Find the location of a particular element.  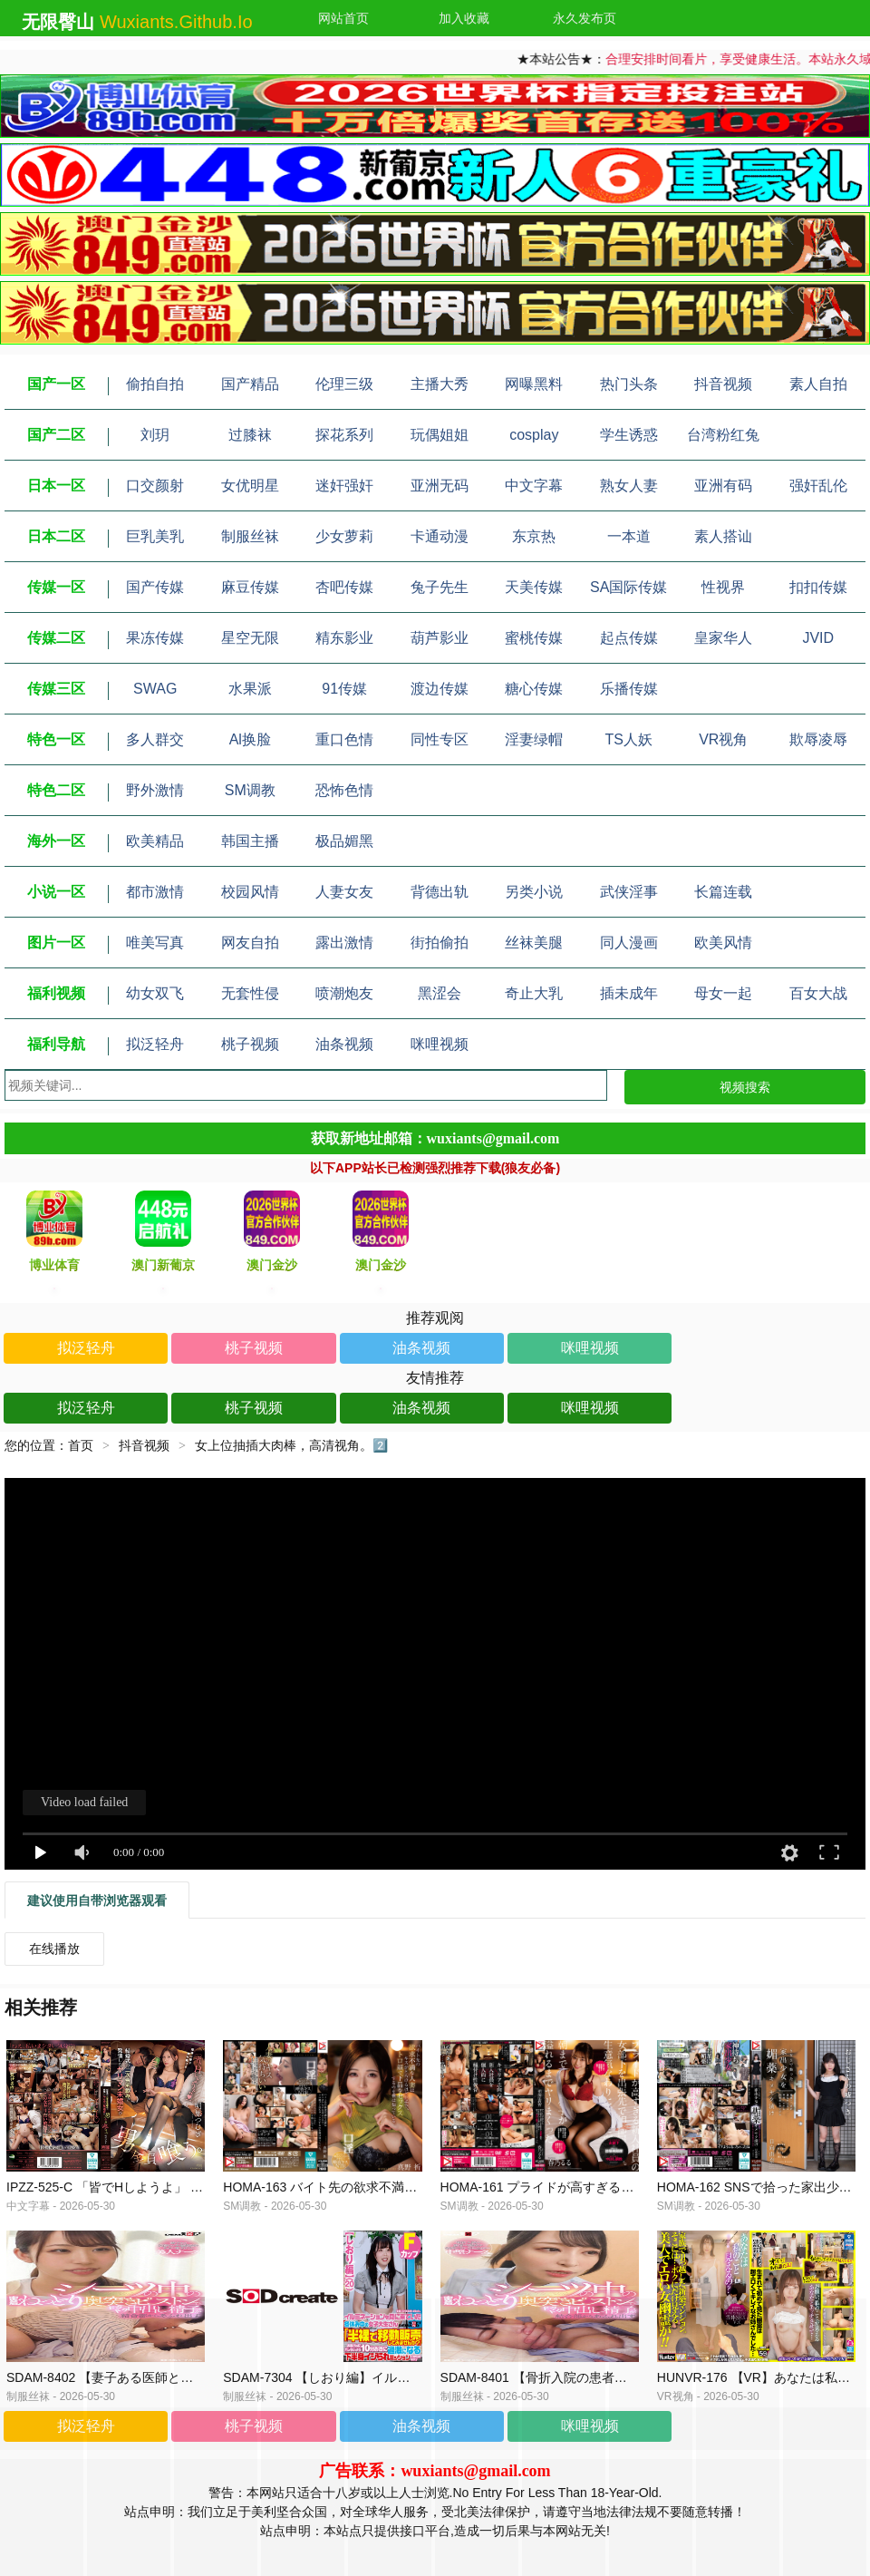

黑涩会 is located at coordinates (439, 993).